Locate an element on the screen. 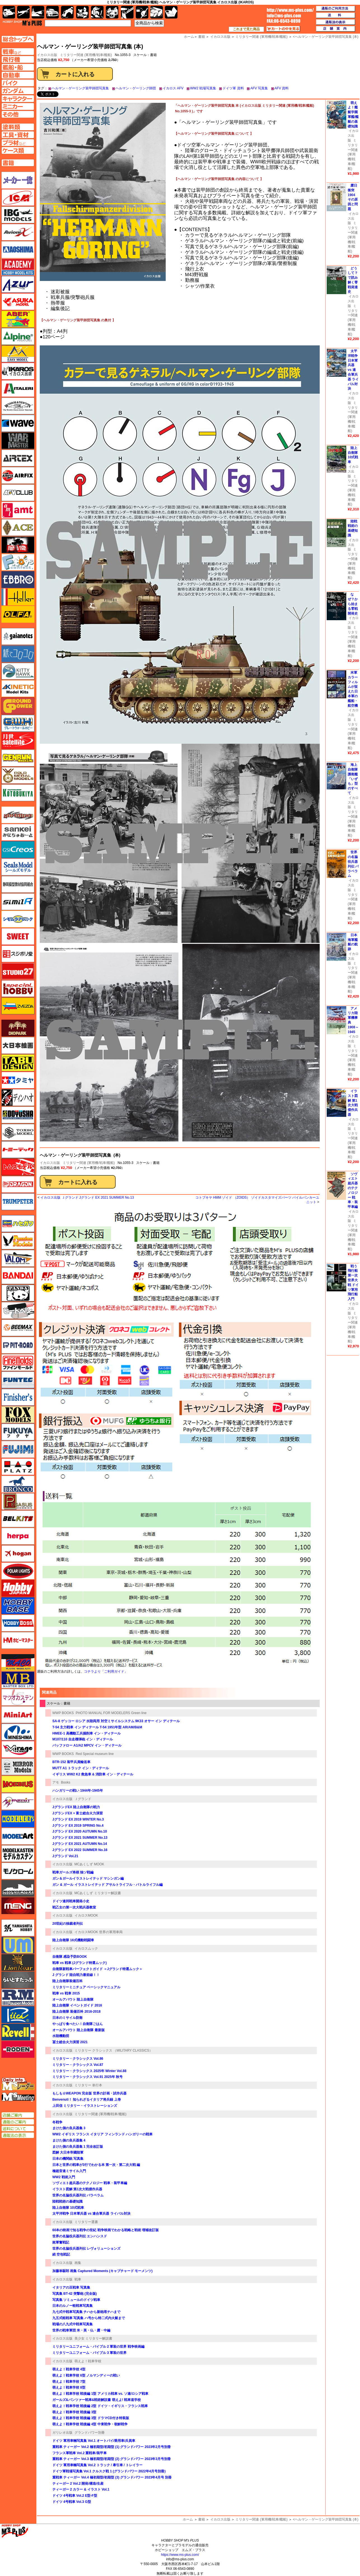  バロムモデル is located at coordinates (17, 1258).